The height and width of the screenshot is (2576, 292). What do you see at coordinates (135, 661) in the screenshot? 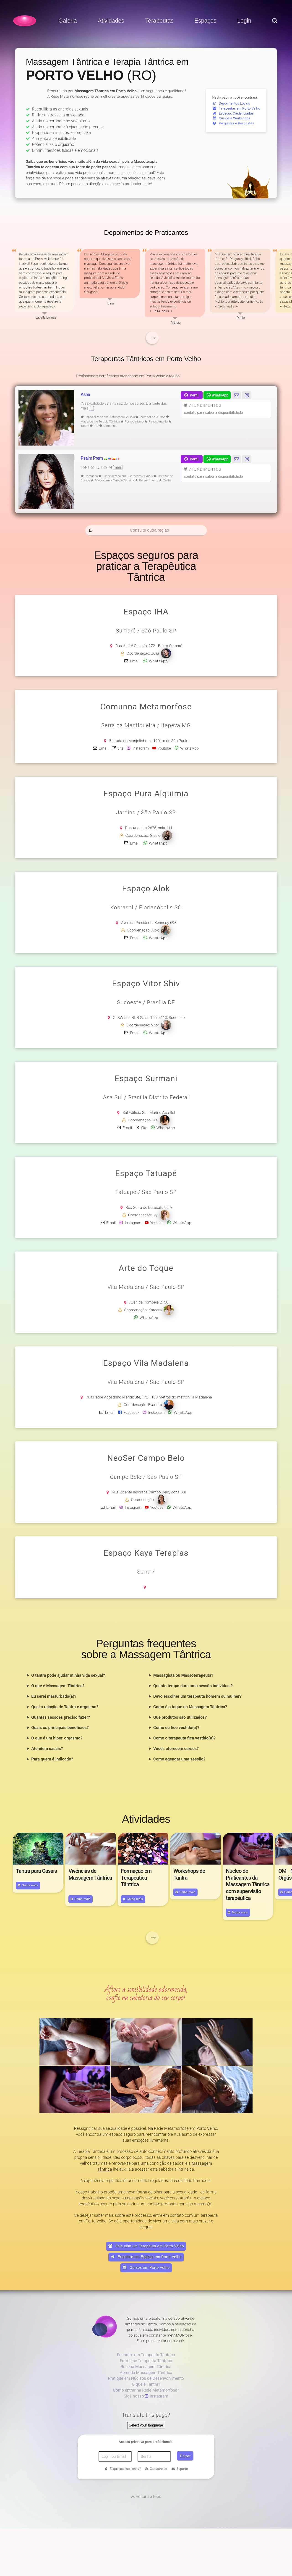
I see `Email` at bounding box center [135, 661].